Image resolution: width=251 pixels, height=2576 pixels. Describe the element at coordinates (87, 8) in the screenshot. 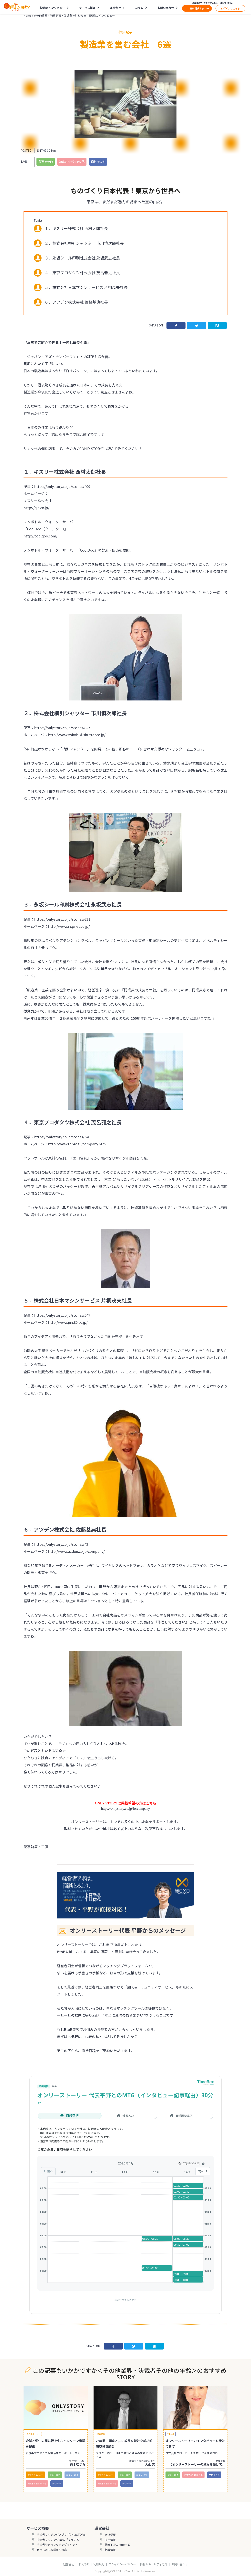

I see `サービス概要` at that location.